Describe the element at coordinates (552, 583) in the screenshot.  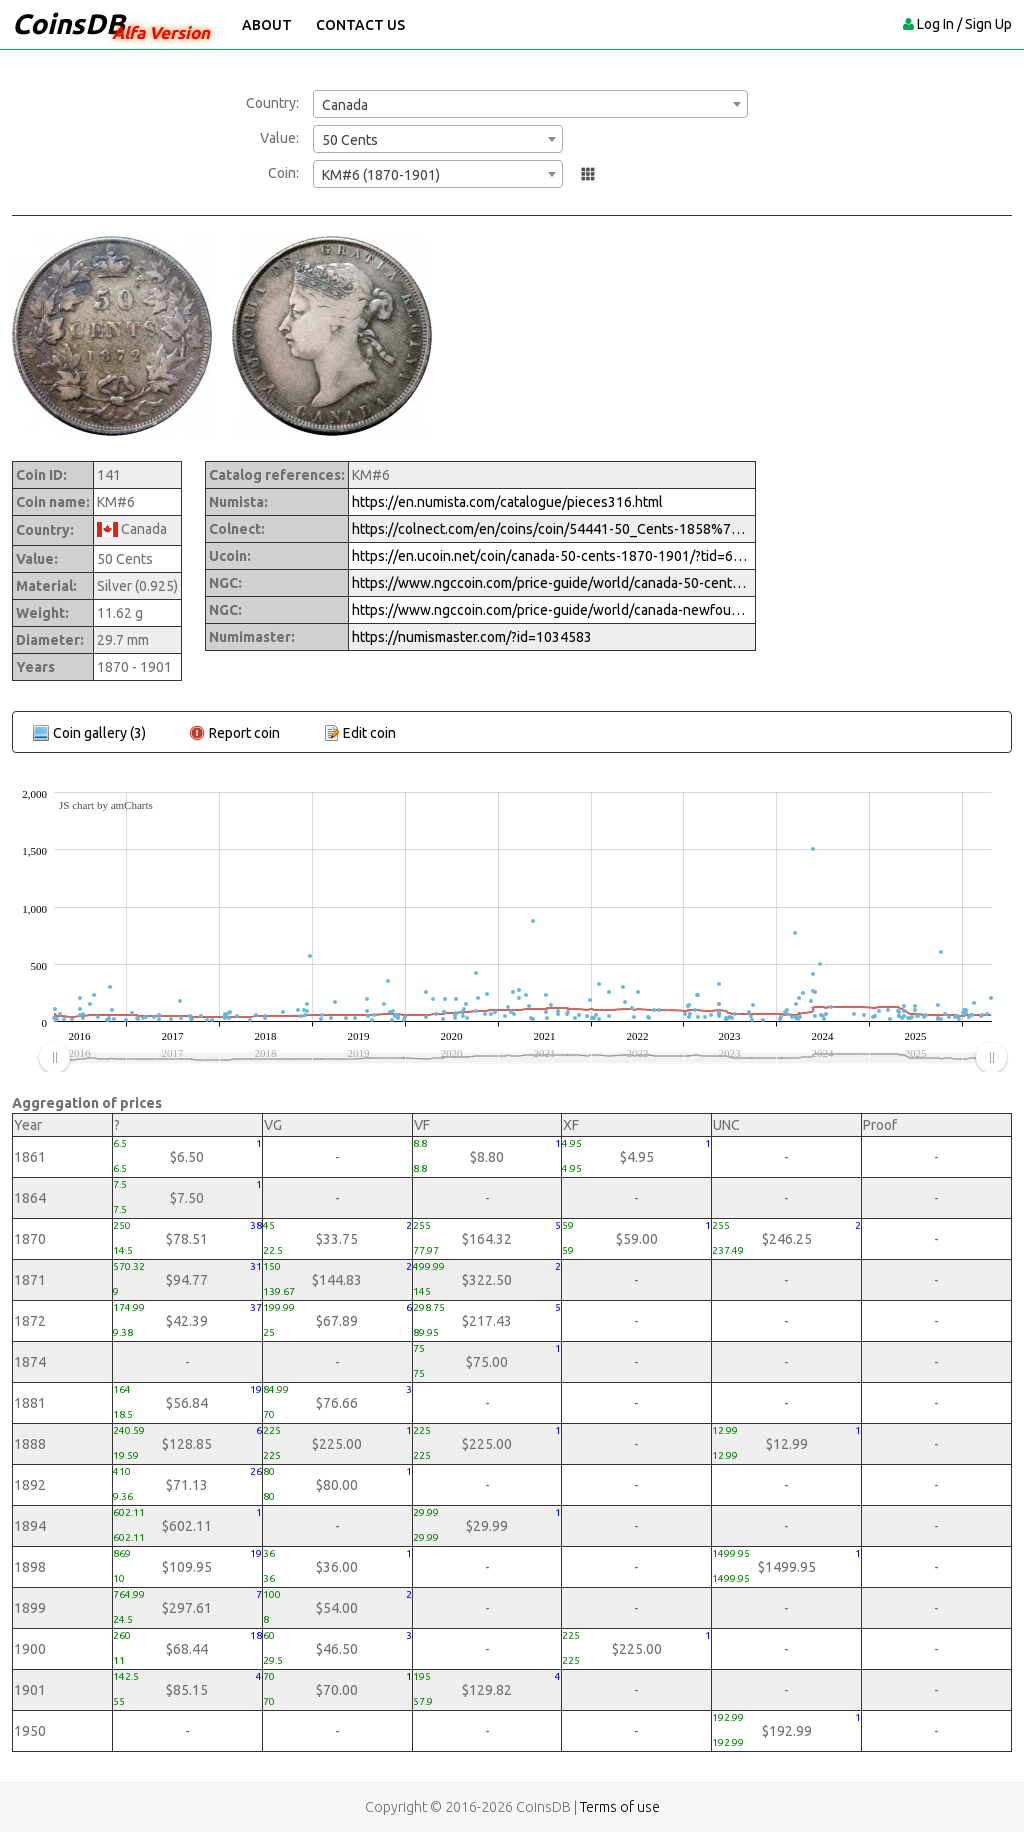
I see `https://www.ngccoin.com/price-guide/world/canada-50-cents-km-6-1870-1901-cuid-1034583-duid-1269667` at that location.